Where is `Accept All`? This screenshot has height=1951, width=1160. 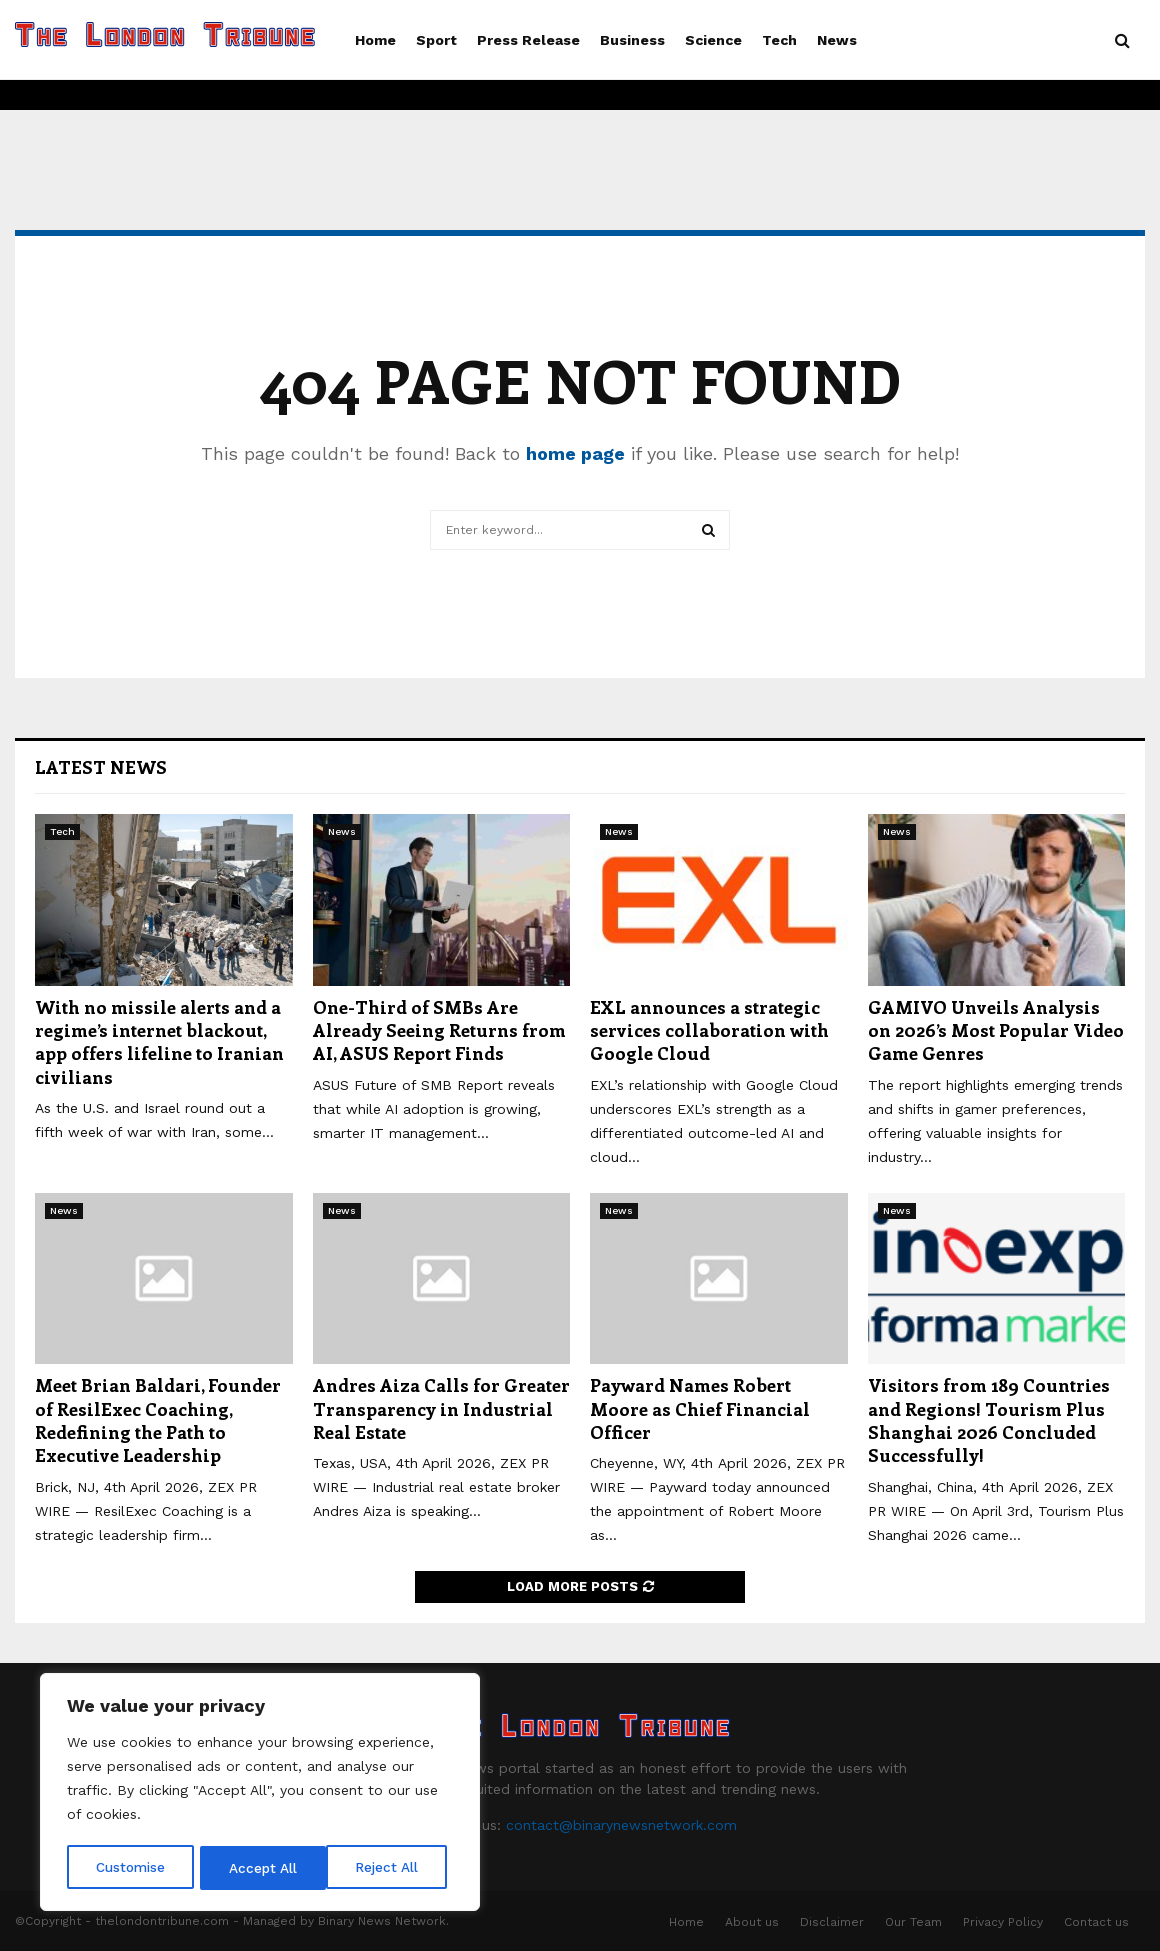
Accept All is located at coordinates (391, 1868).